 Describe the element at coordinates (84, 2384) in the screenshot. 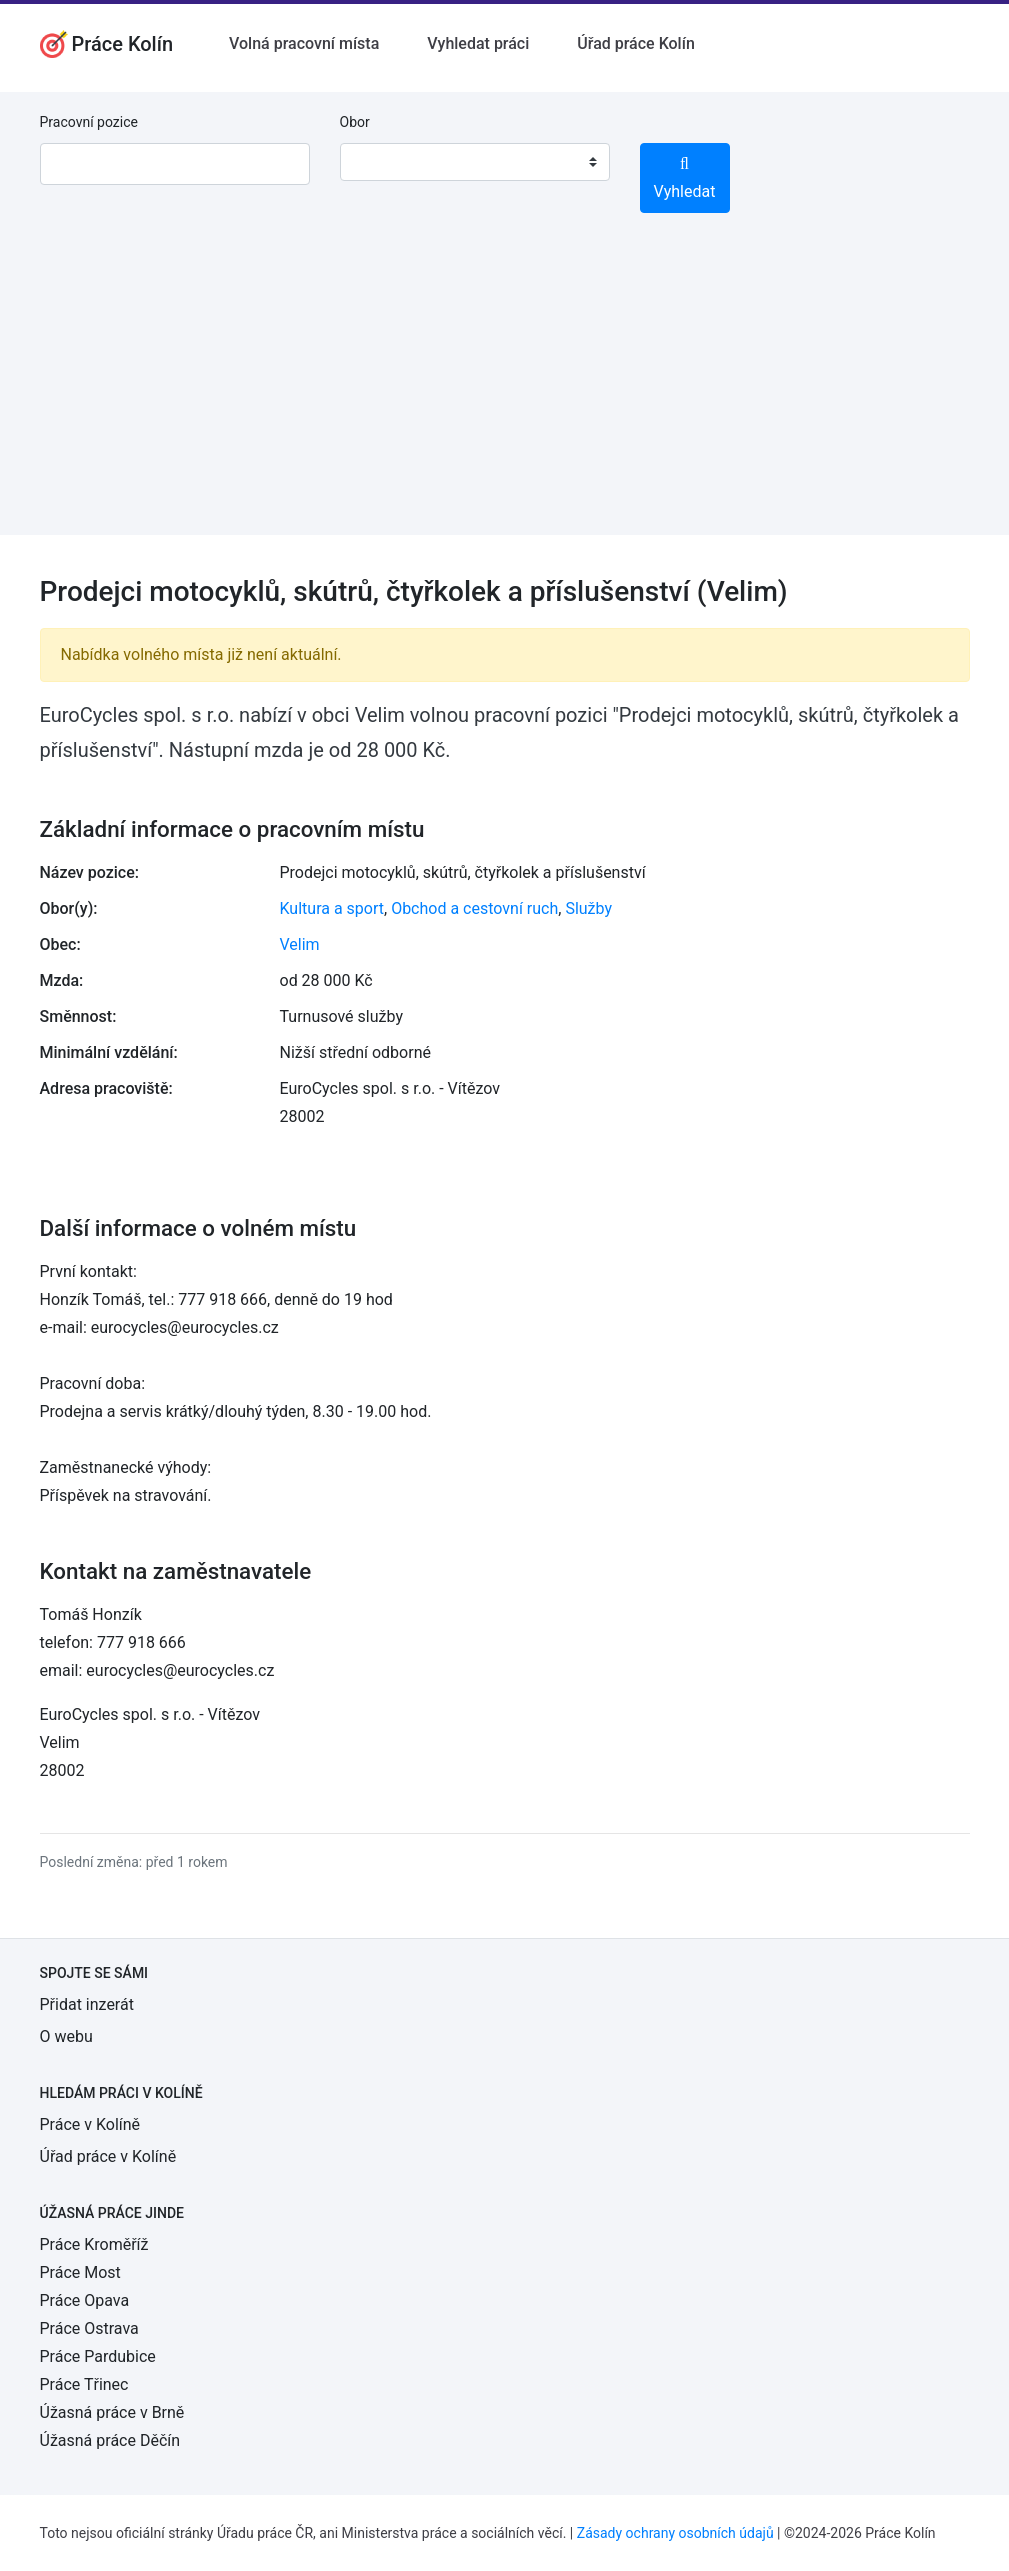

I see `Práce Třinec` at that location.